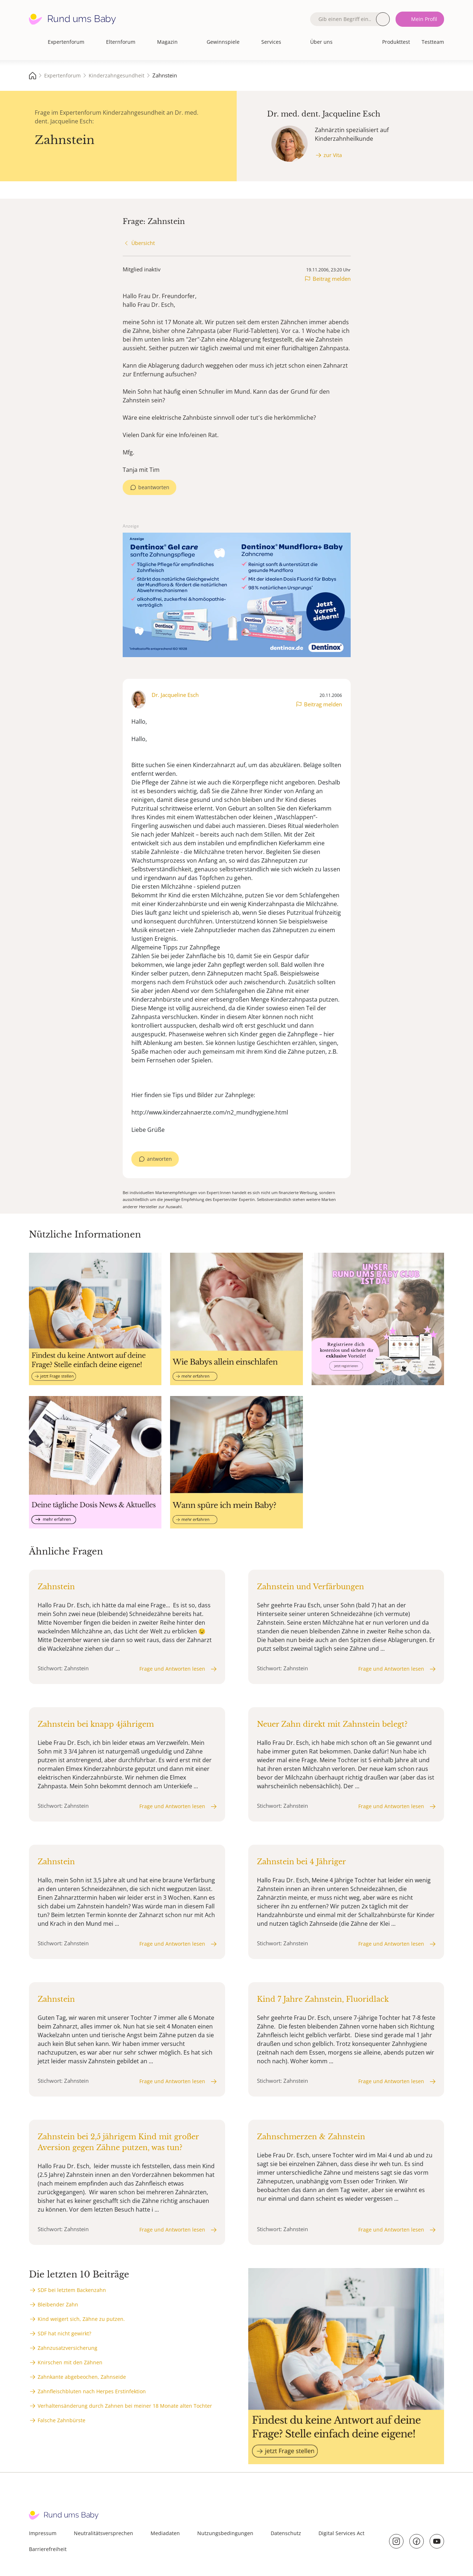  I want to click on Bleibender Zahn, so click(58, 2304).